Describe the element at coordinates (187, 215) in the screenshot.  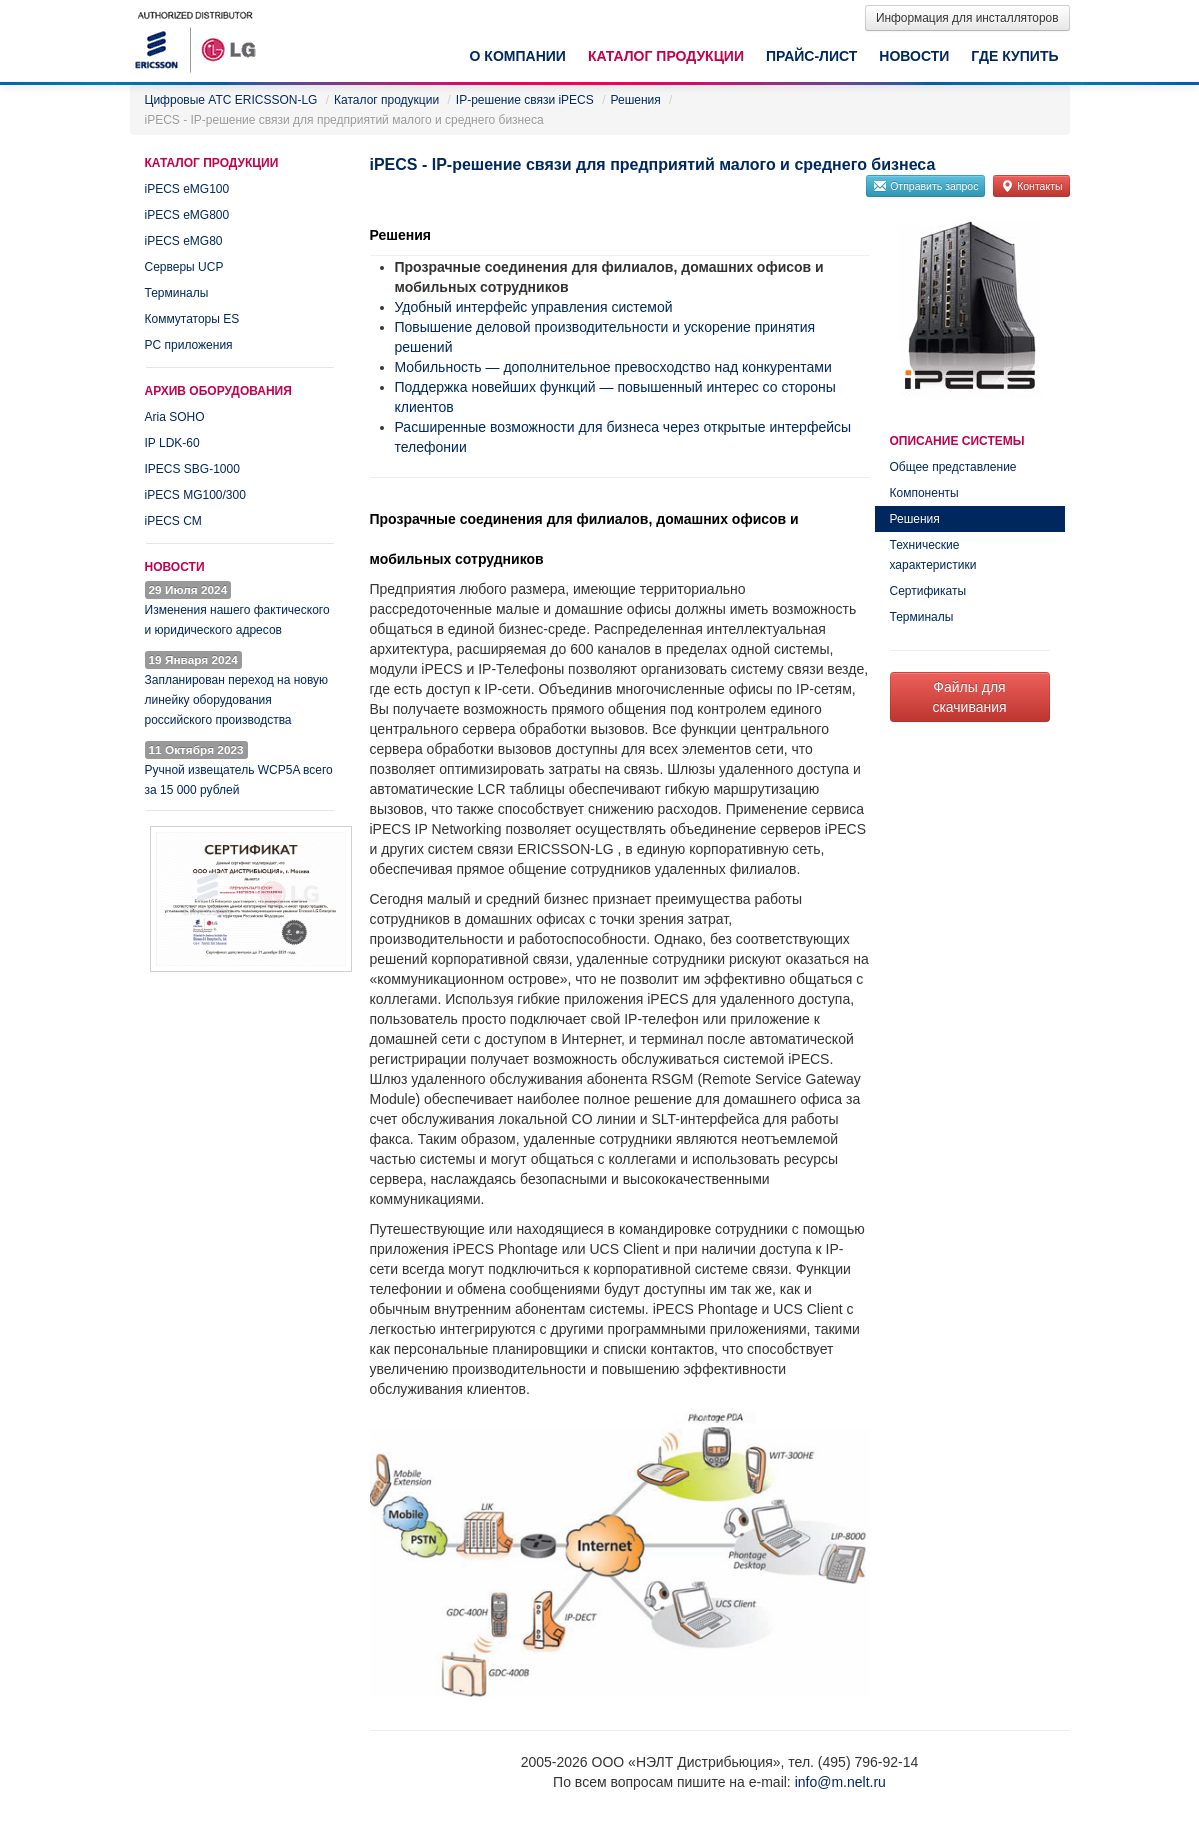
I see `iPECS eMG800` at that location.